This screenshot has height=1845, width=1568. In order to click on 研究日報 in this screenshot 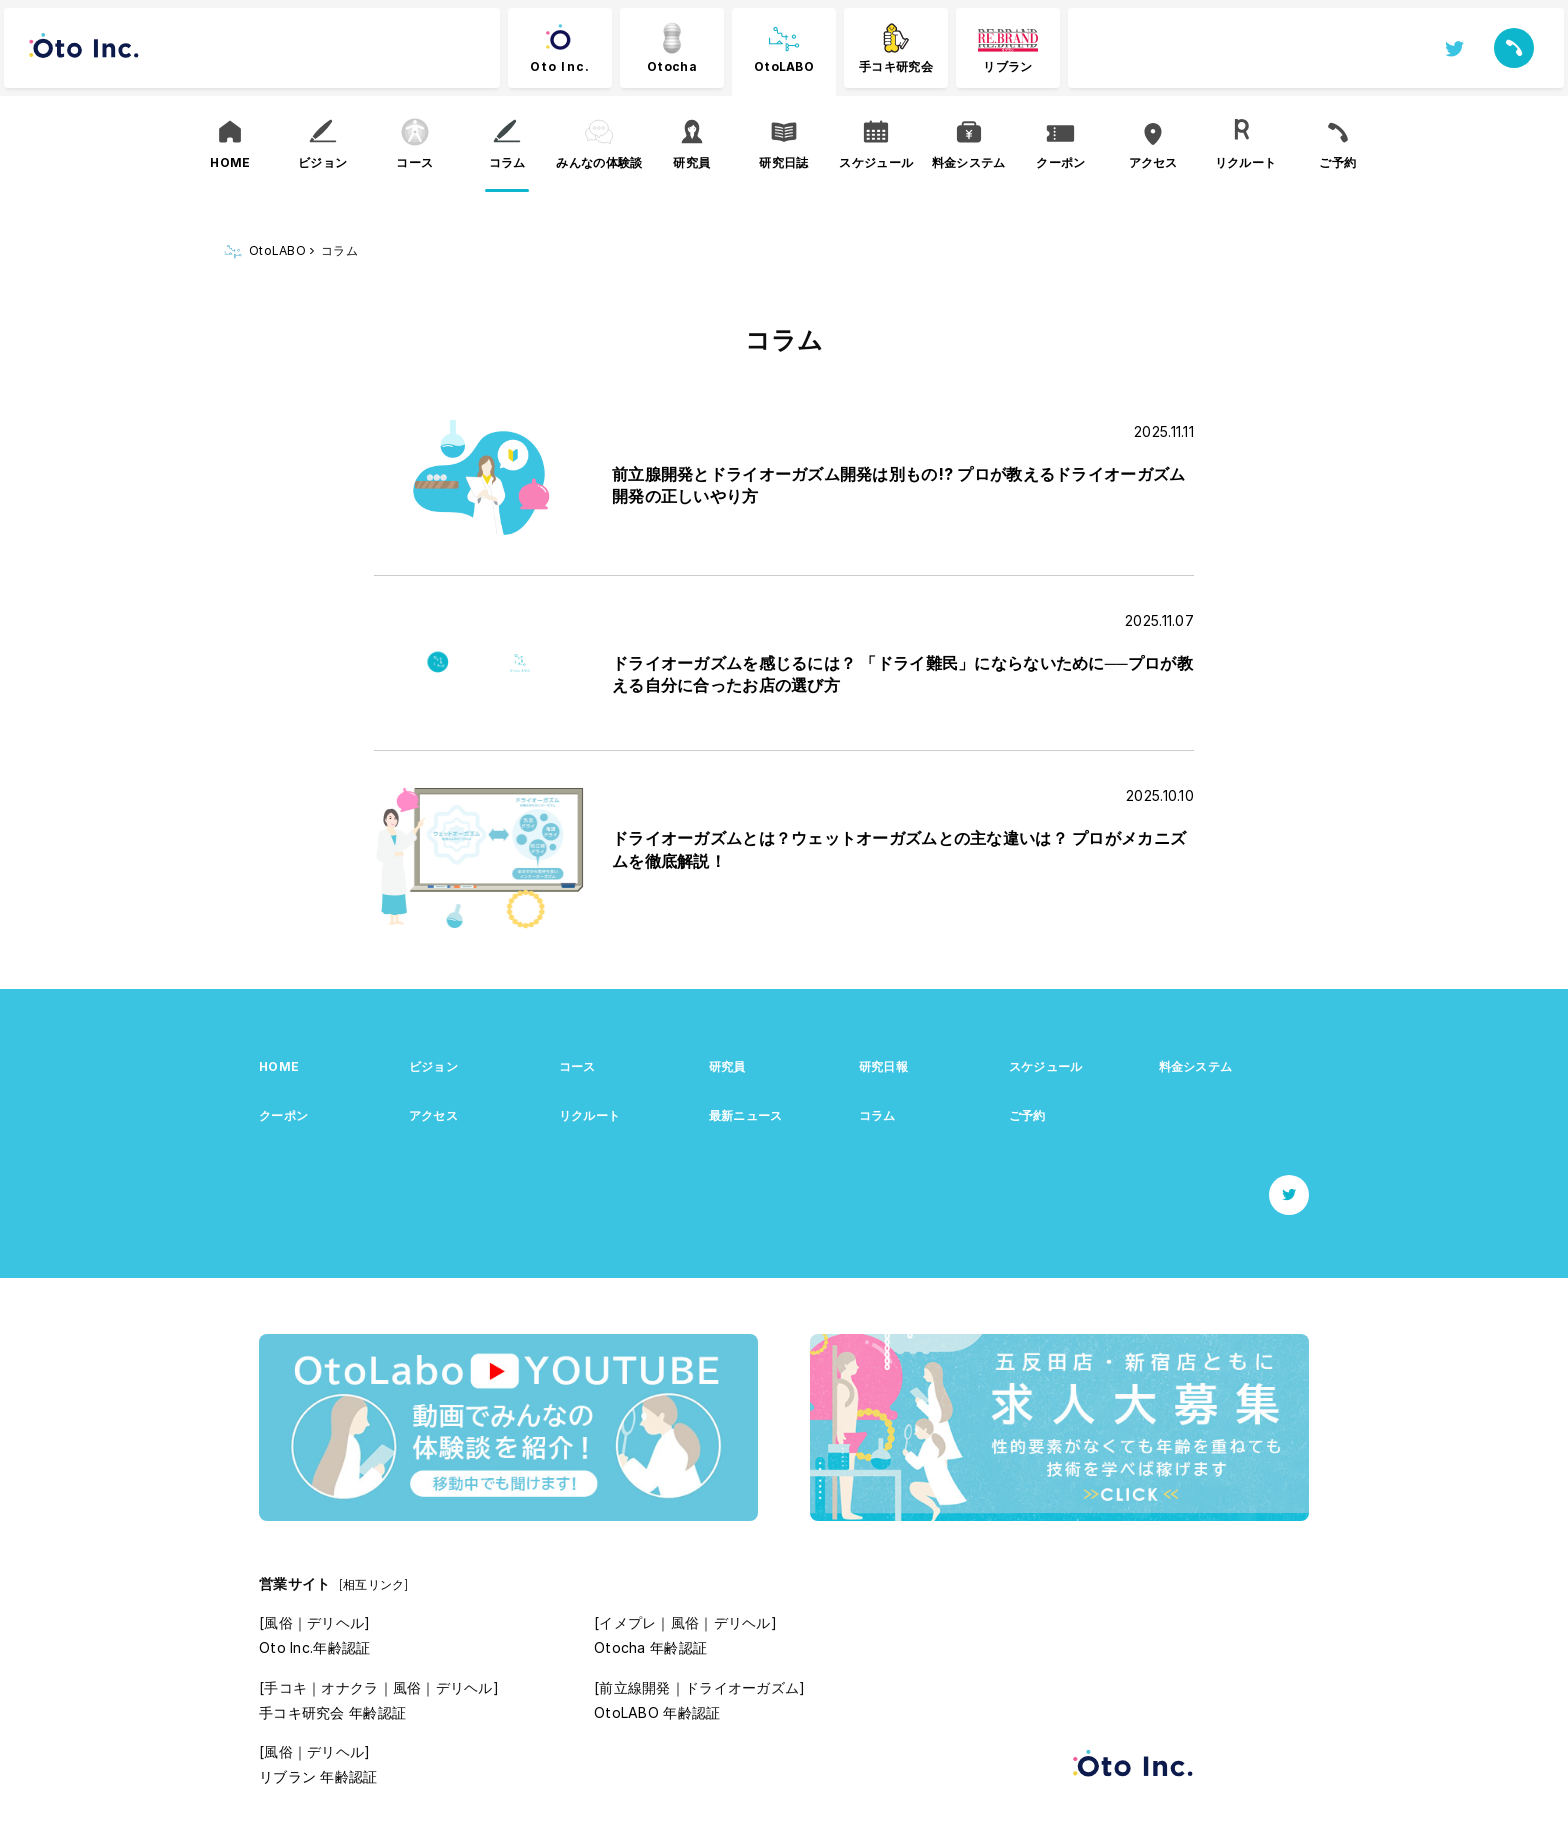, I will do `click(883, 1066)`.